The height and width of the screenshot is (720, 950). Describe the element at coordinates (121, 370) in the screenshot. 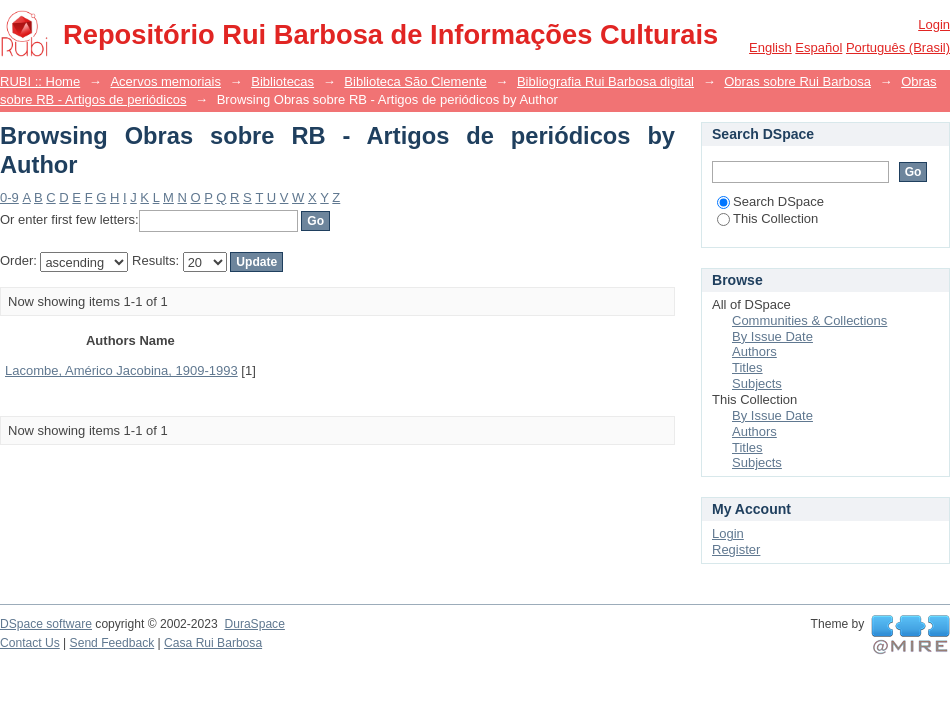

I see `Lacombe, Américo Jacobina, 1909-1993` at that location.